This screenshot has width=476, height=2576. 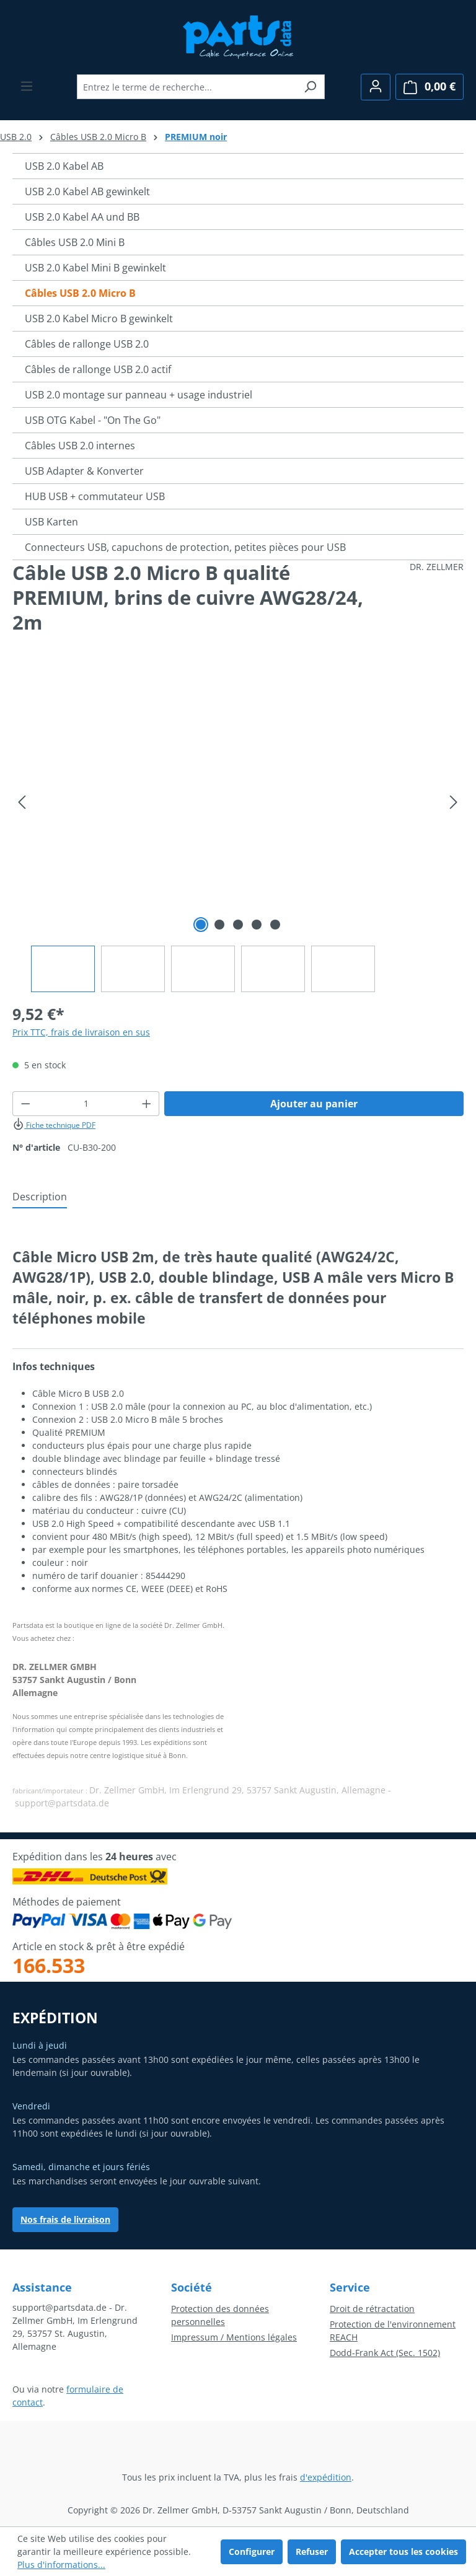 I want to click on USB 2.0 Kabel Mini B gewinkelt, so click(x=95, y=268).